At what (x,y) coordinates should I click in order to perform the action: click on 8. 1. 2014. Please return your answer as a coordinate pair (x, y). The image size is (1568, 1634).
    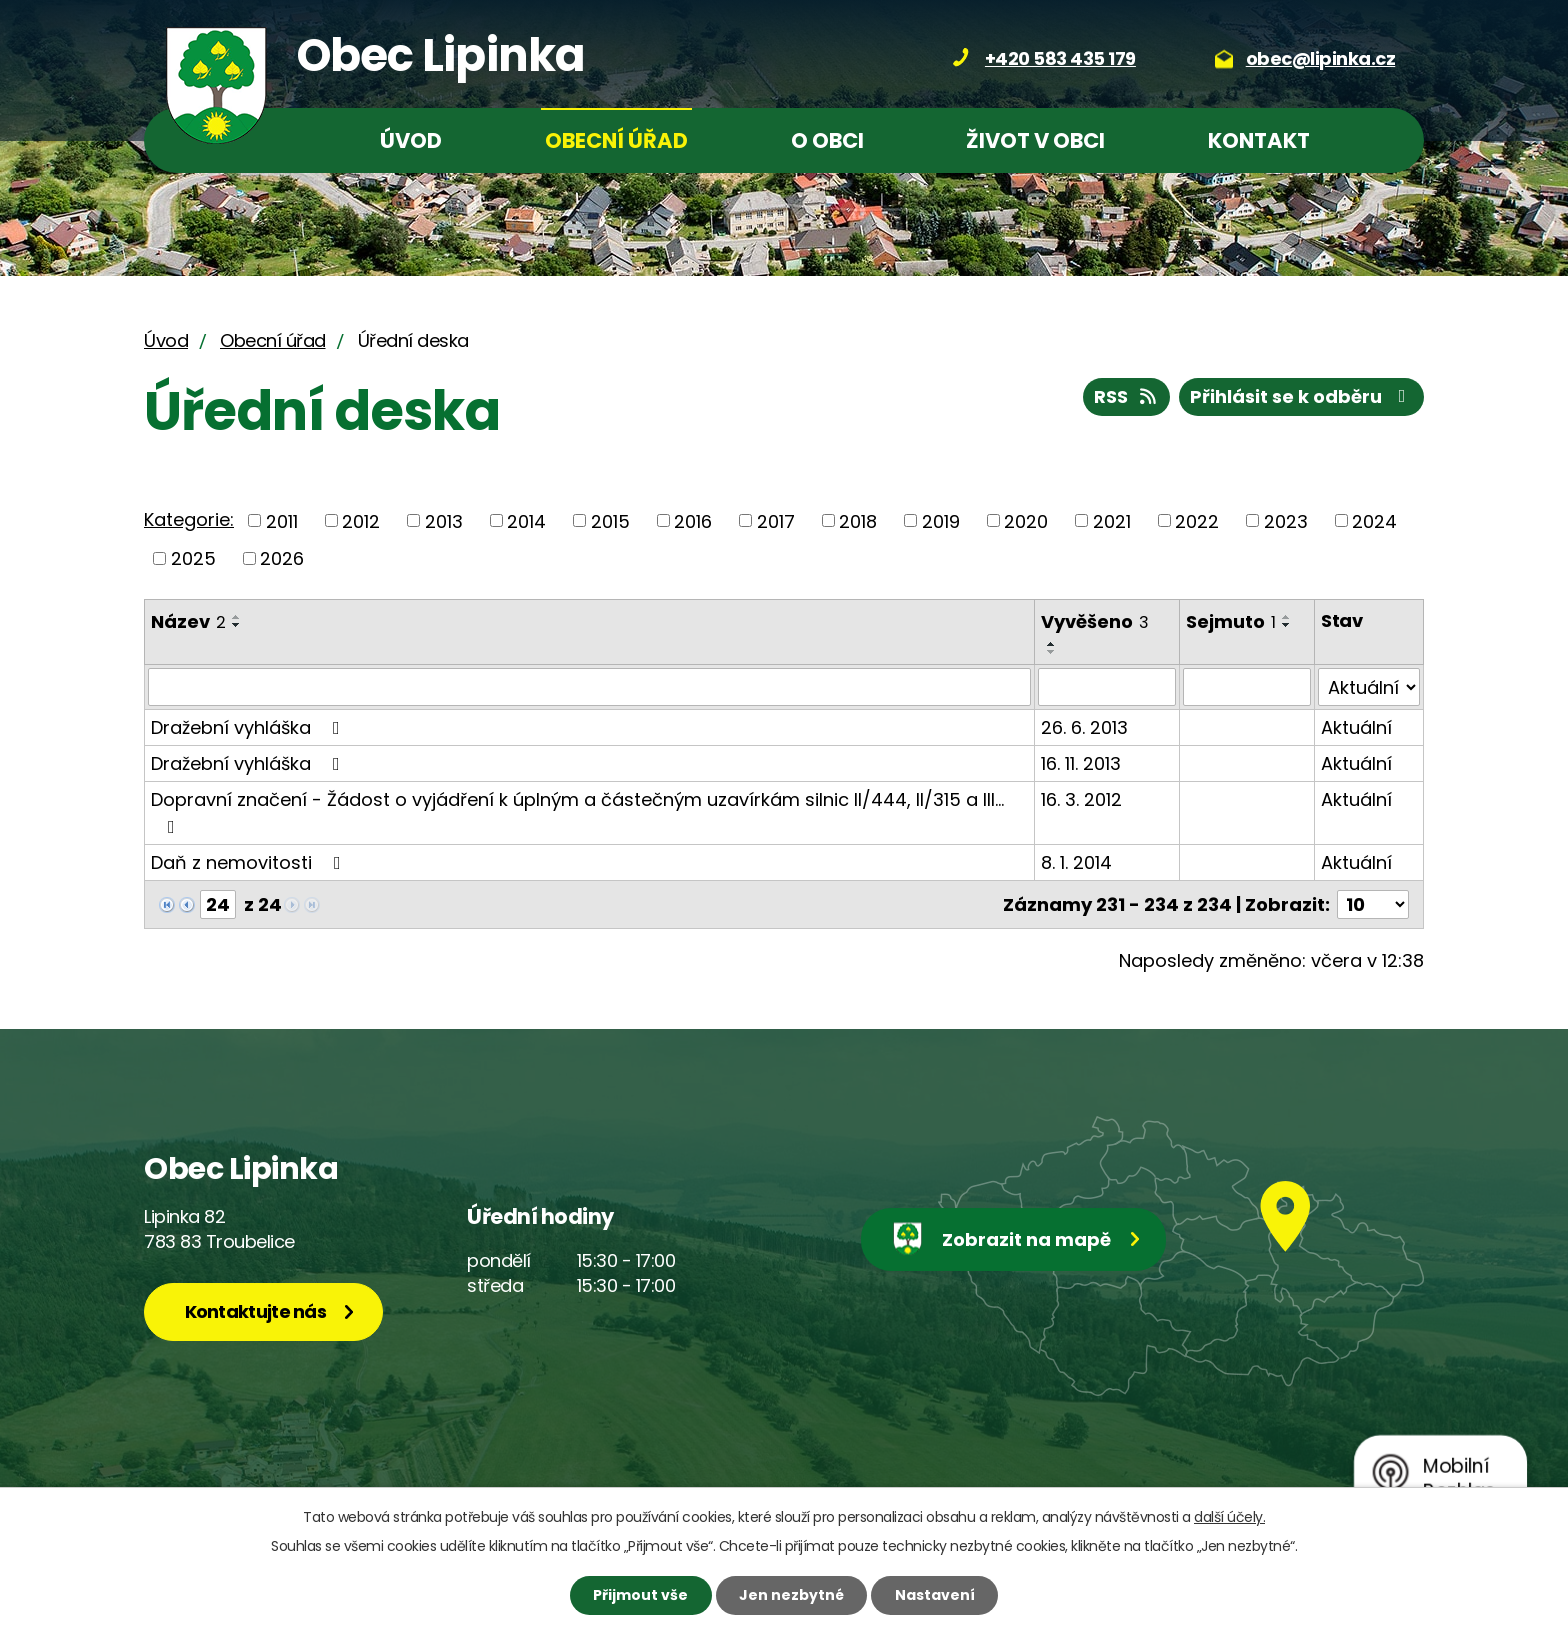
    Looking at the image, I should click on (1076, 862).